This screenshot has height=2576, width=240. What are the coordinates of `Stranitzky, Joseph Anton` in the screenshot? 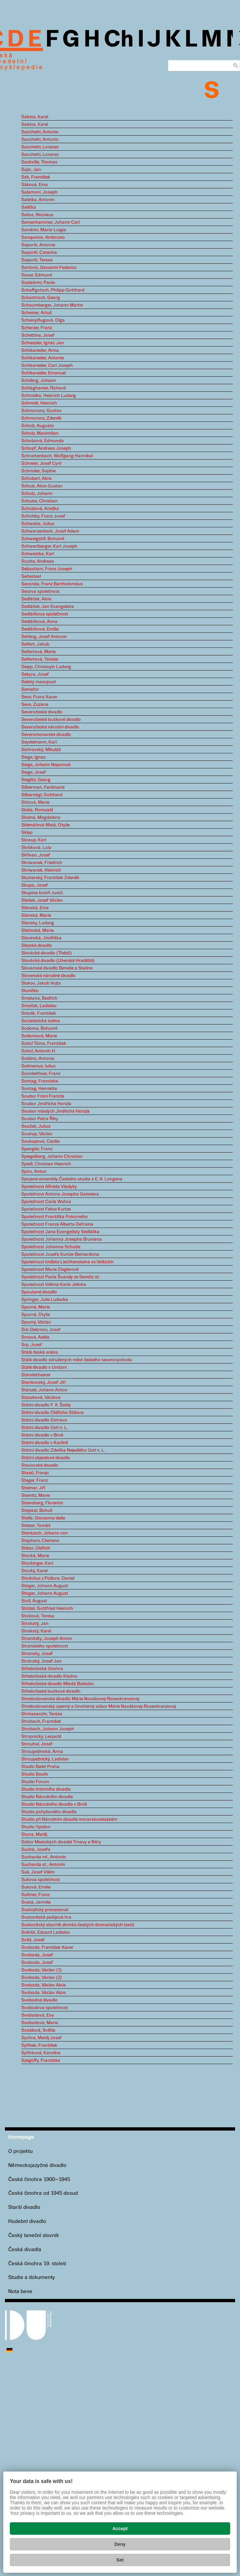 It's located at (46, 1638).